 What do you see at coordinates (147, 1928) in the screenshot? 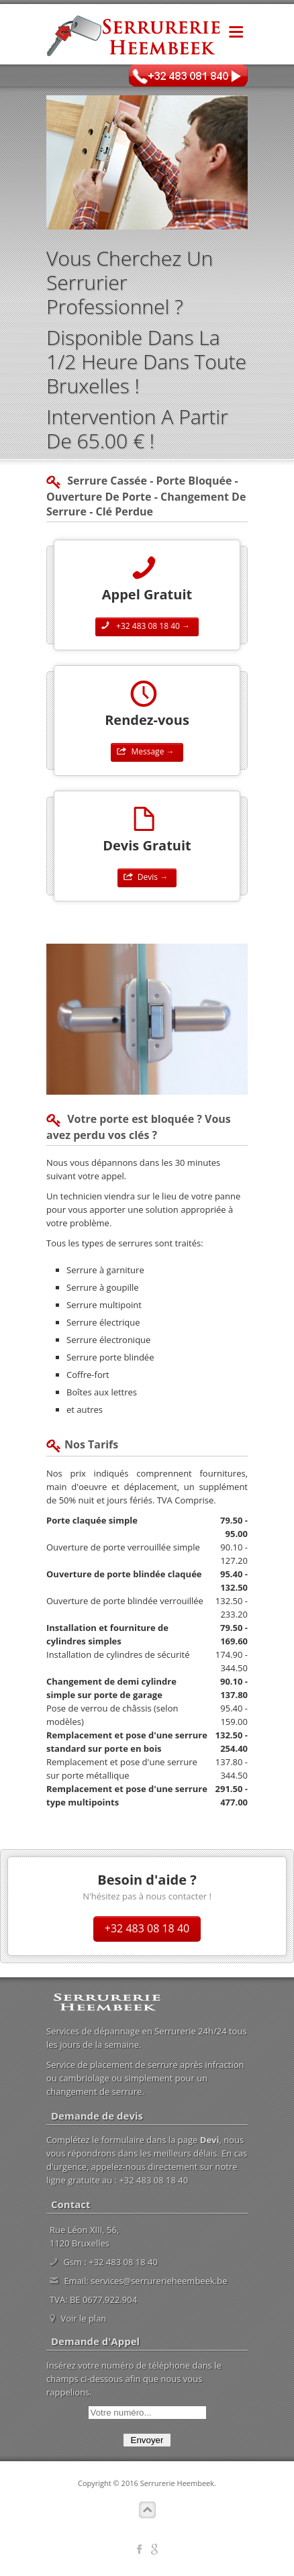
I see `+32 483 08 18 40` at bounding box center [147, 1928].